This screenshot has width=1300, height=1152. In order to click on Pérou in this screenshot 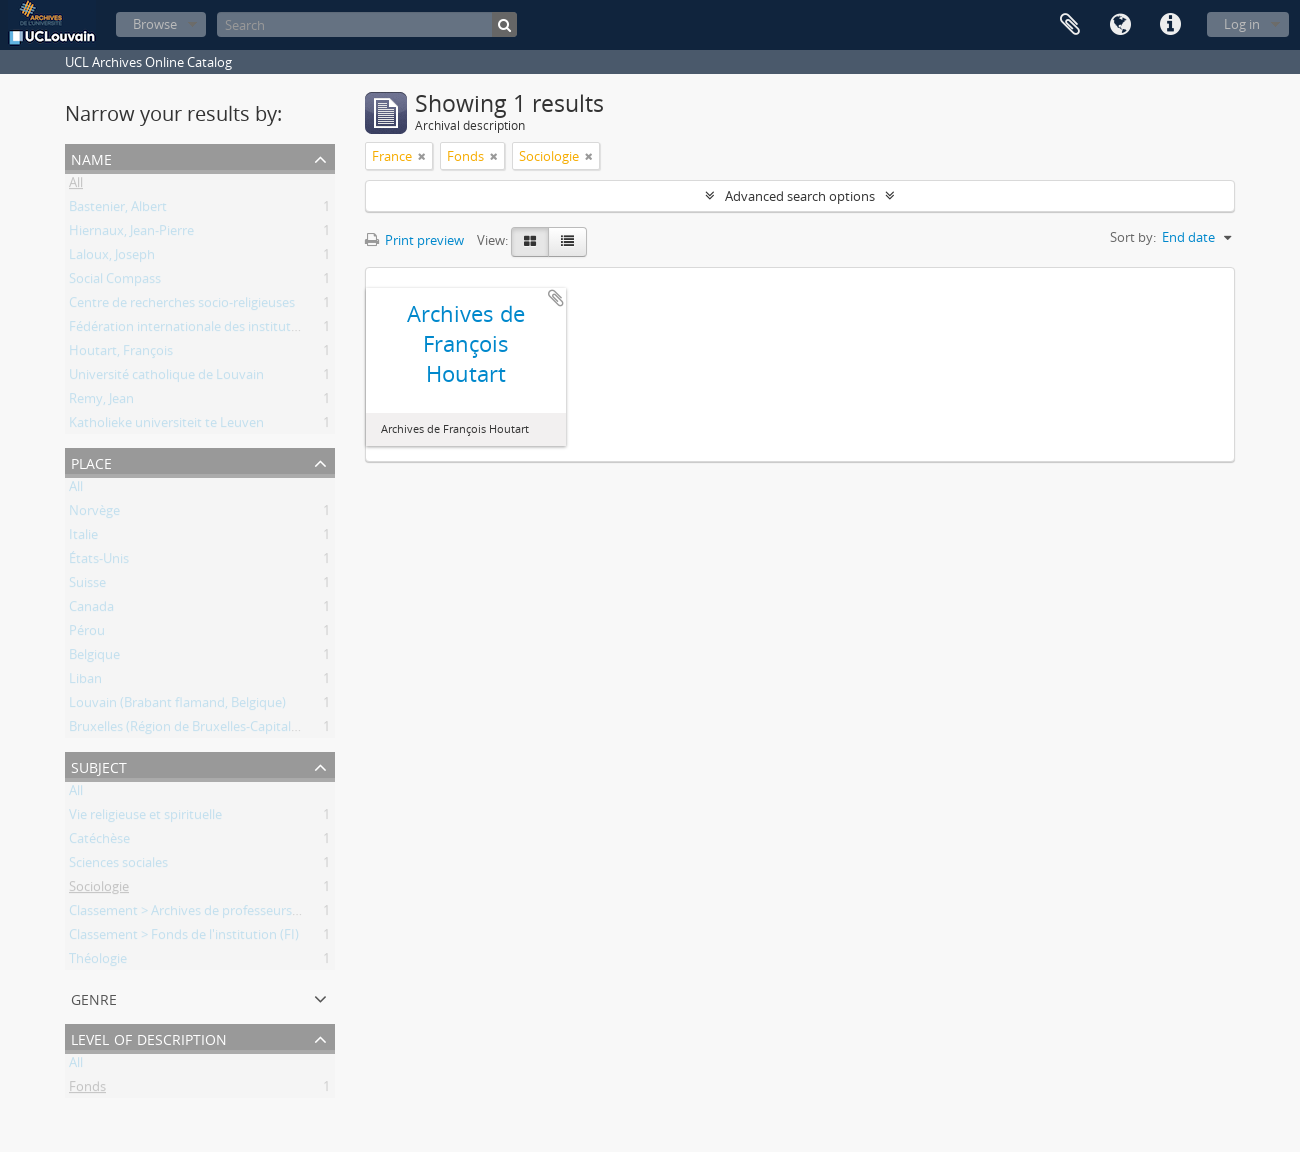, I will do `click(87, 634)`.